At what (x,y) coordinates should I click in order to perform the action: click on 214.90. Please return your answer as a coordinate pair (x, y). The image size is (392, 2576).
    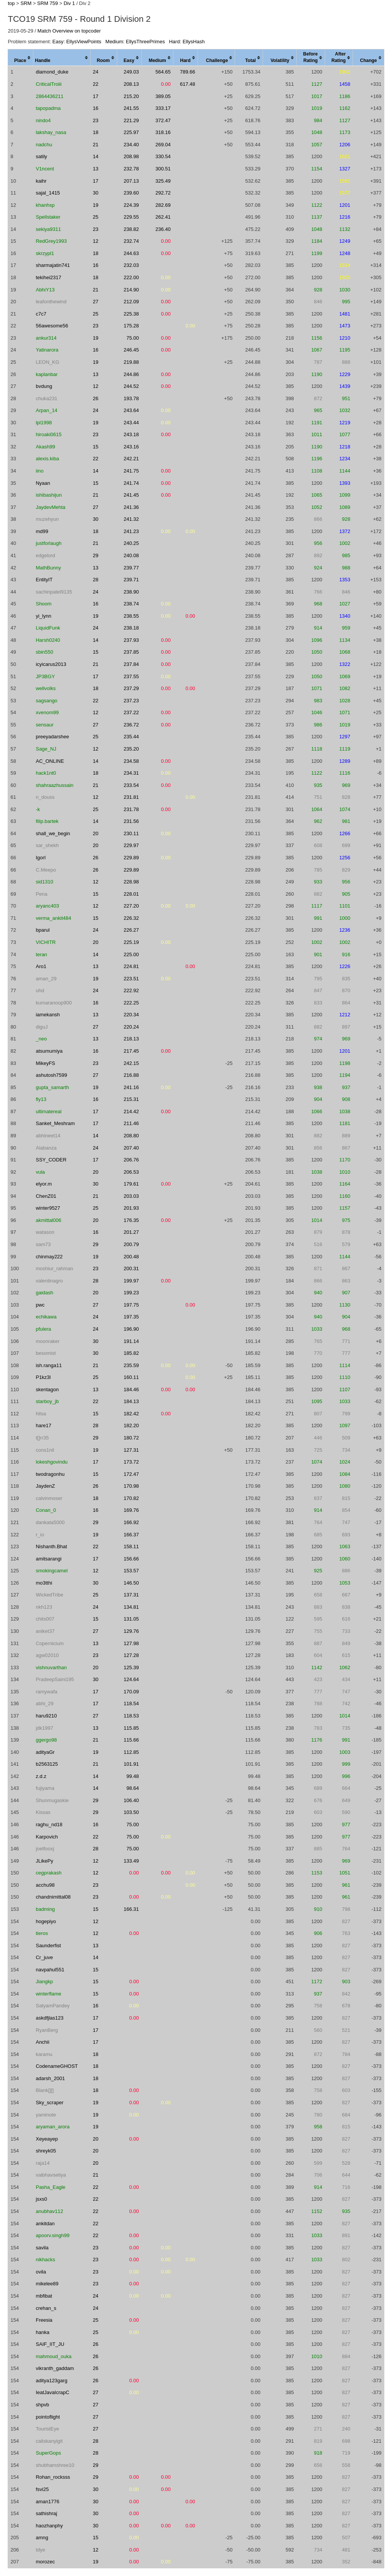
    Looking at the image, I should click on (131, 290).